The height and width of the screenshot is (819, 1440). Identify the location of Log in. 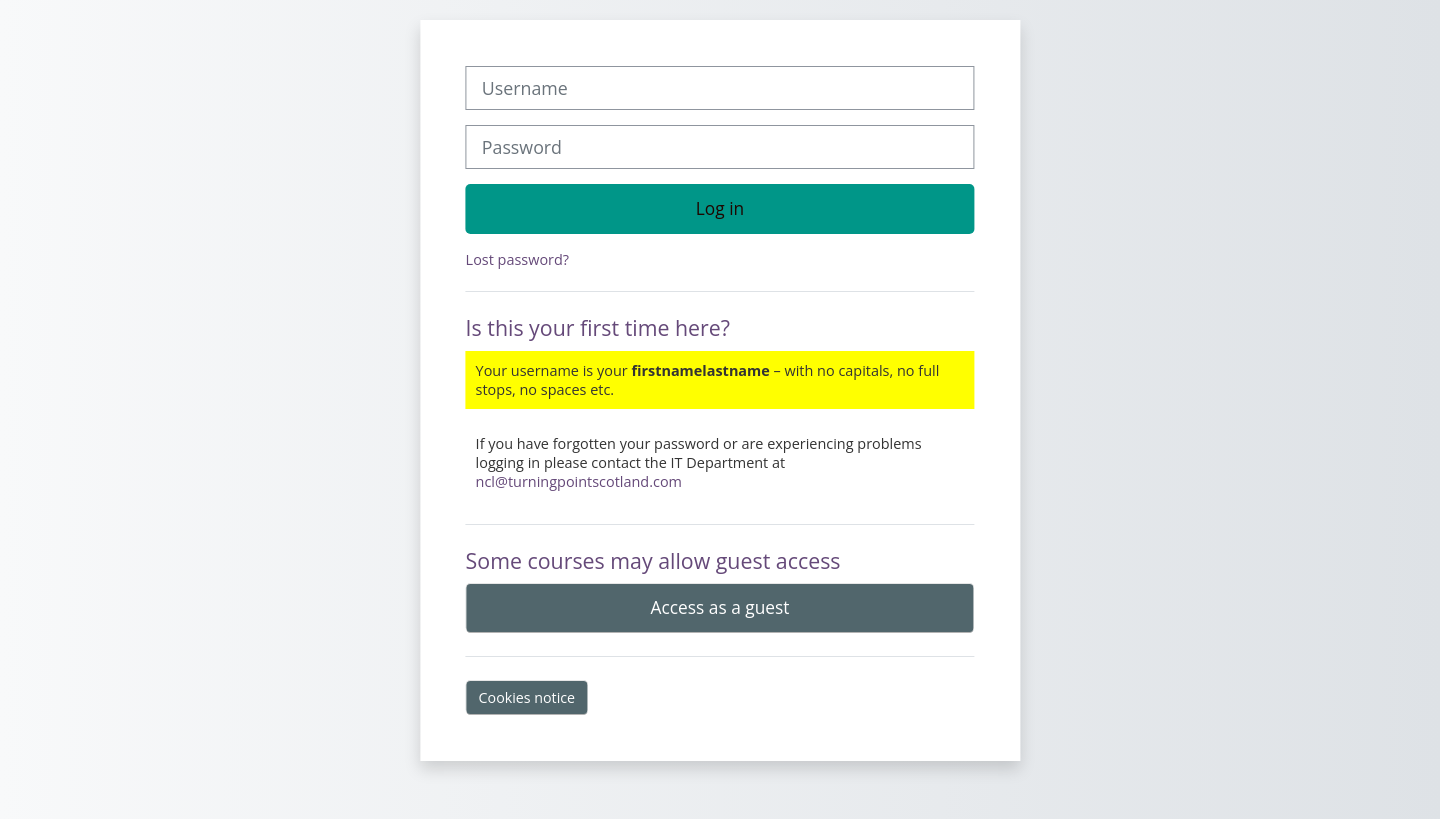
(720, 208).